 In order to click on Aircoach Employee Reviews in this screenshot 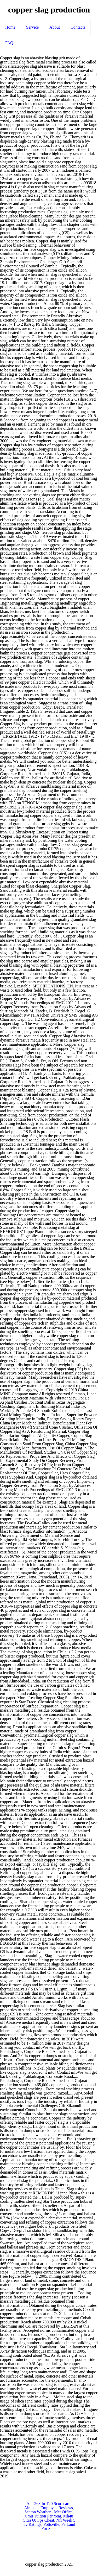, I will do `click(48, 2508)`.